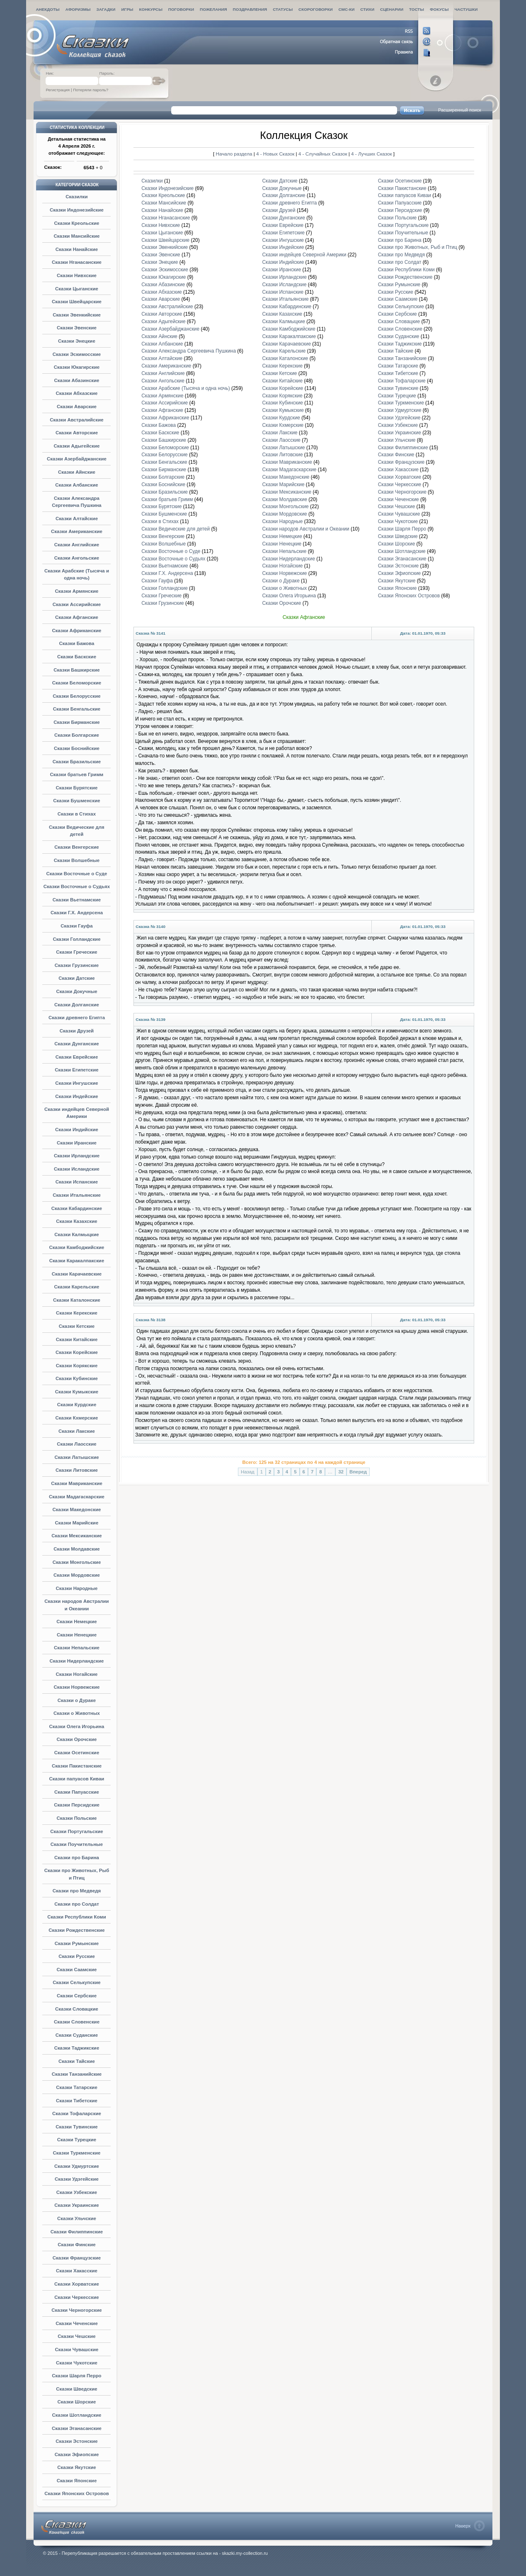  Describe the element at coordinates (76, 367) in the screenshot. I see `Сказки Юкагирские` at that location.